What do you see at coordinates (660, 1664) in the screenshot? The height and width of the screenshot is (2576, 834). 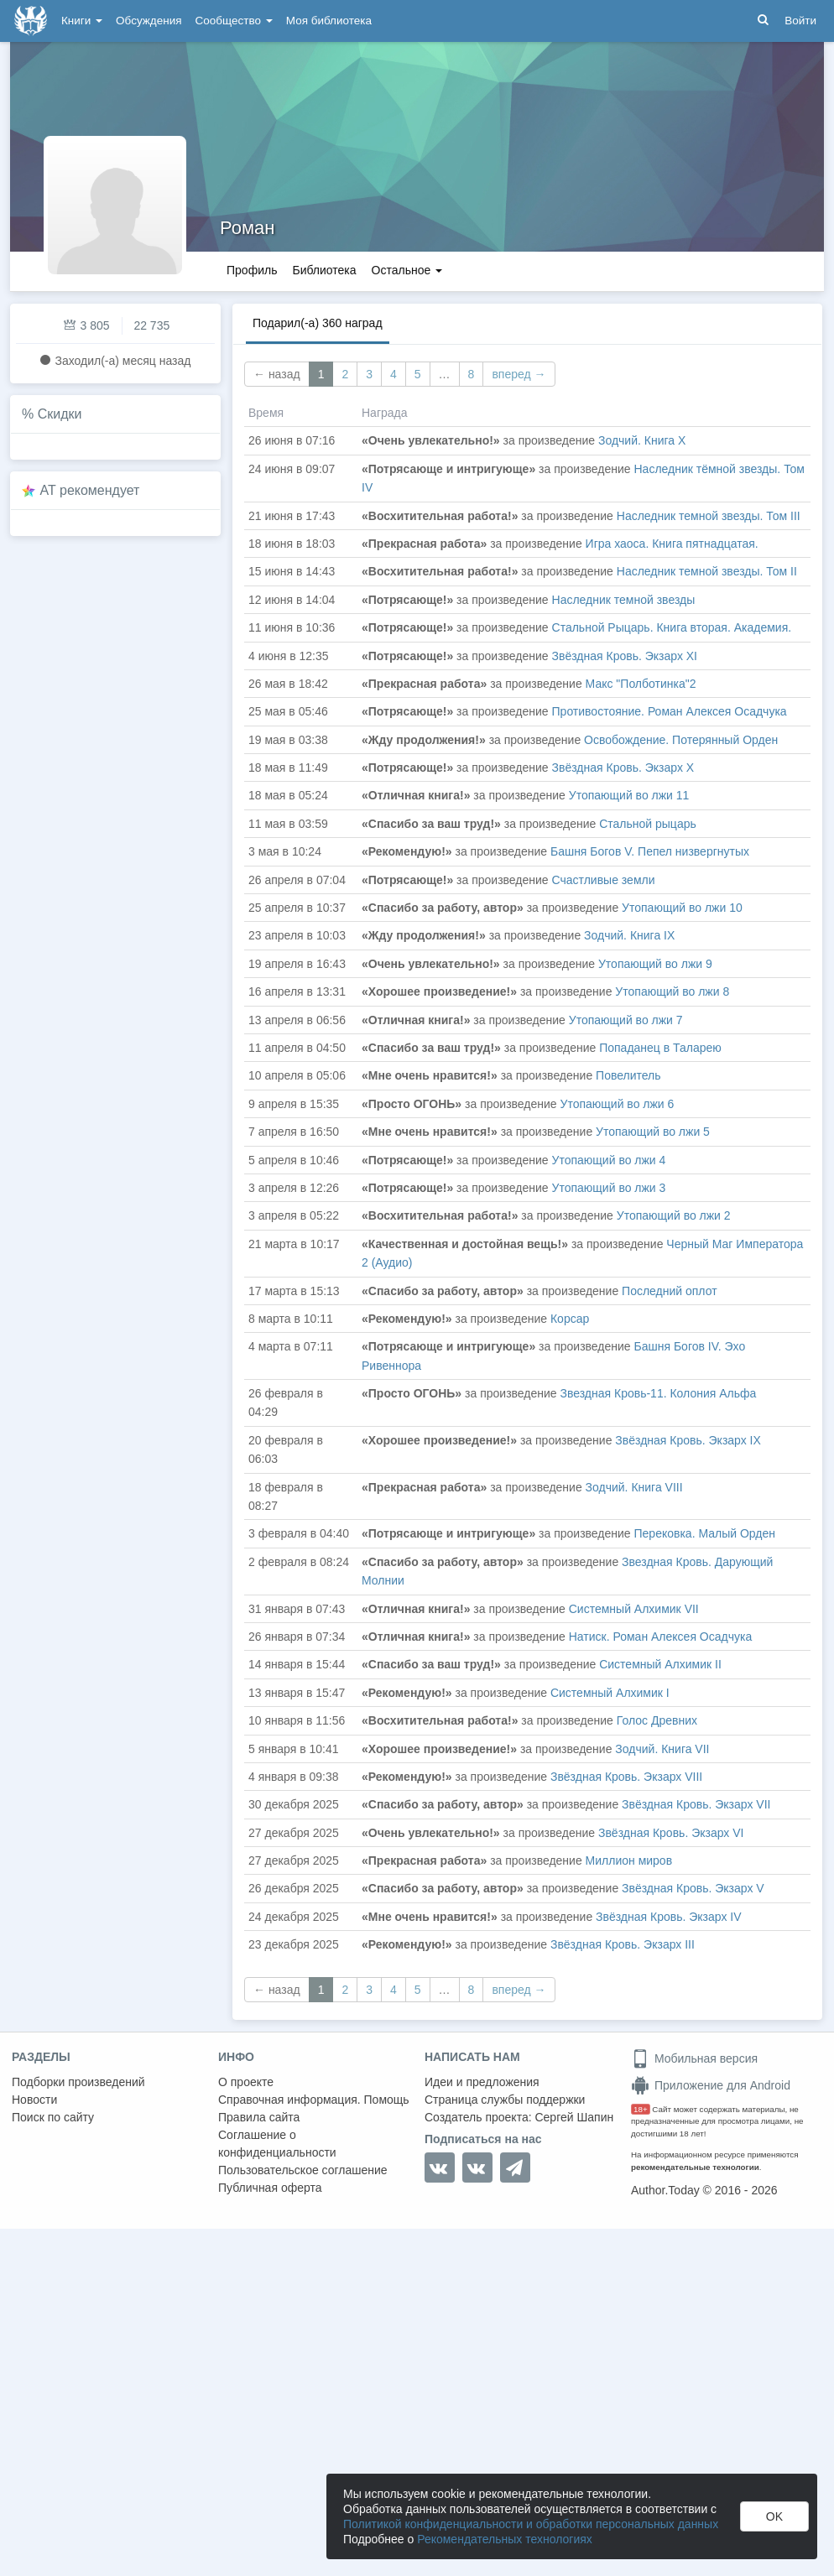 I see `Системный Алхимик II` at bounding box center [660, 1664].